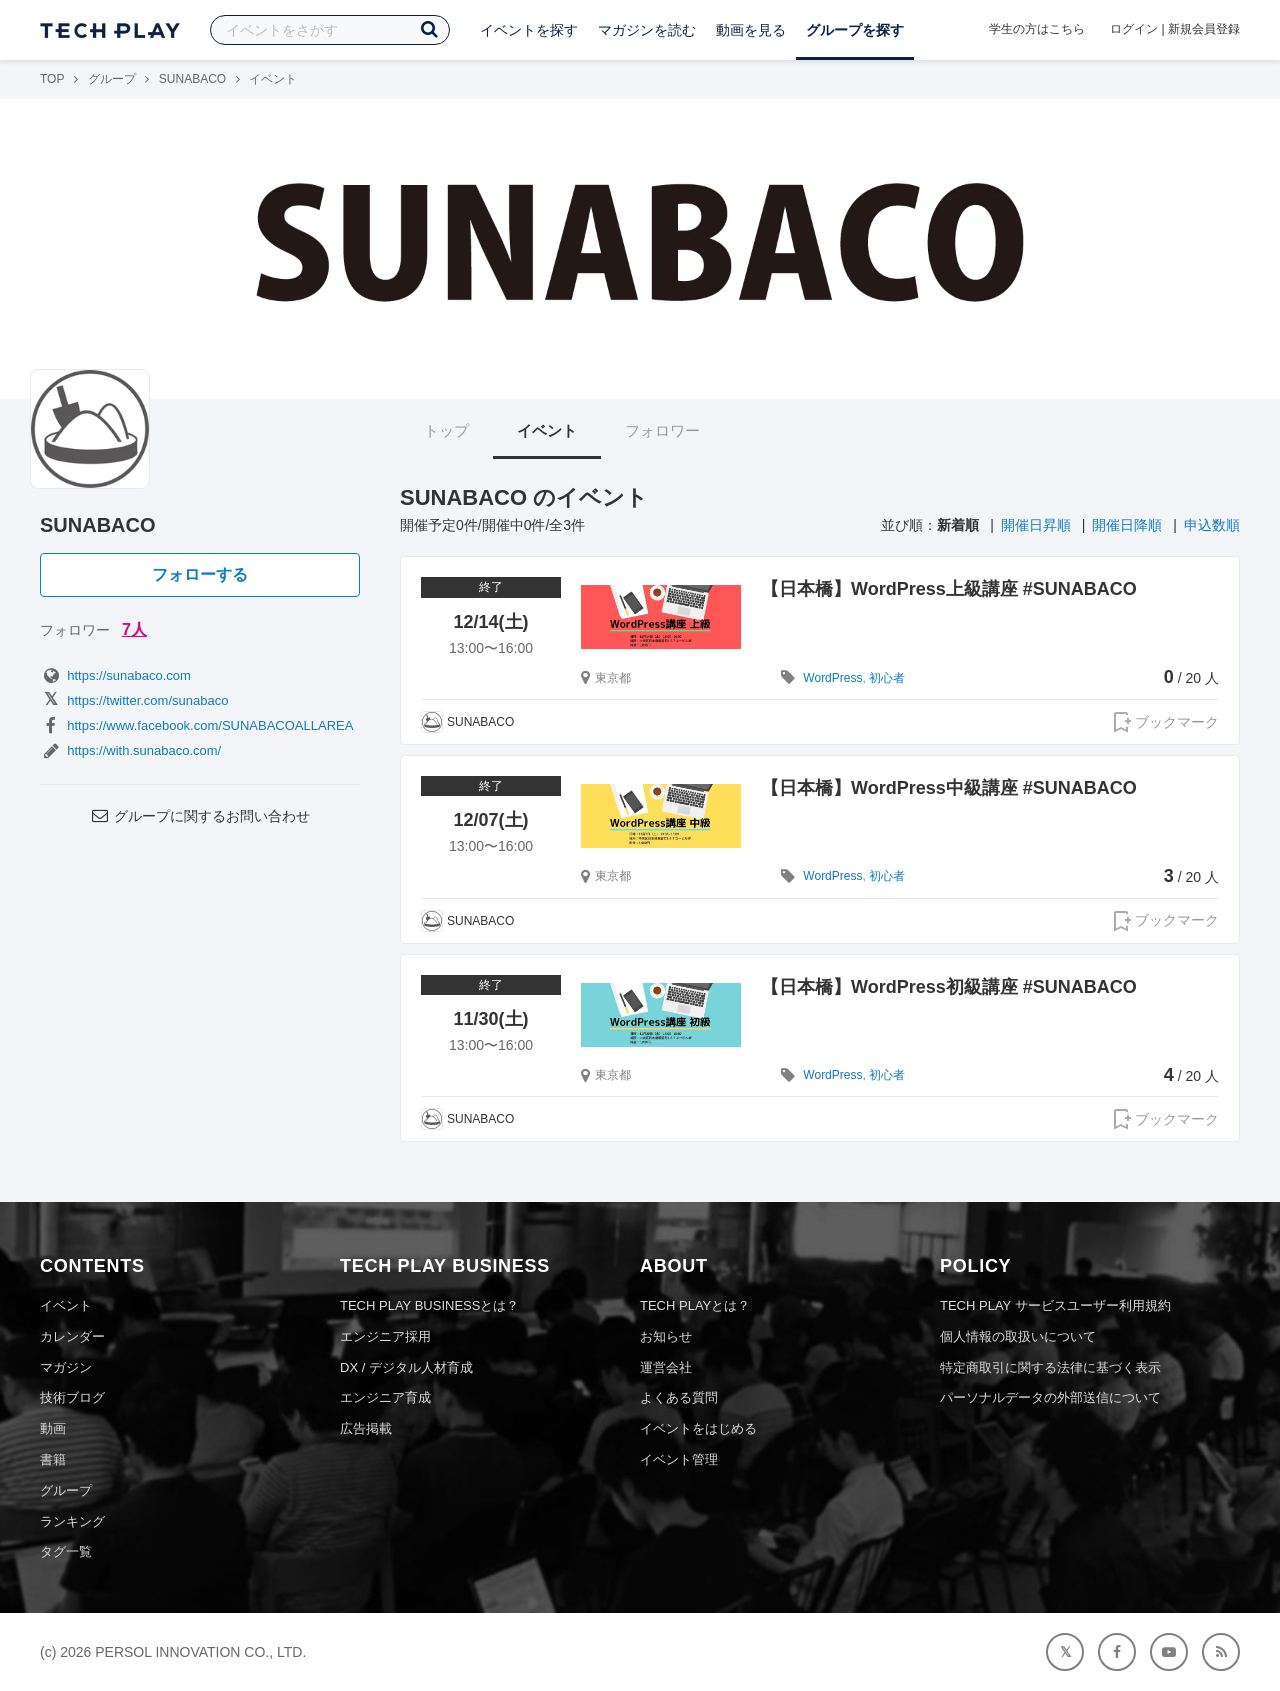  What do you see at coordinates (1050, 1397) in the screenshot?
I see `パーソナルデータの外部送信について` at bounding box center [1050, 1397].